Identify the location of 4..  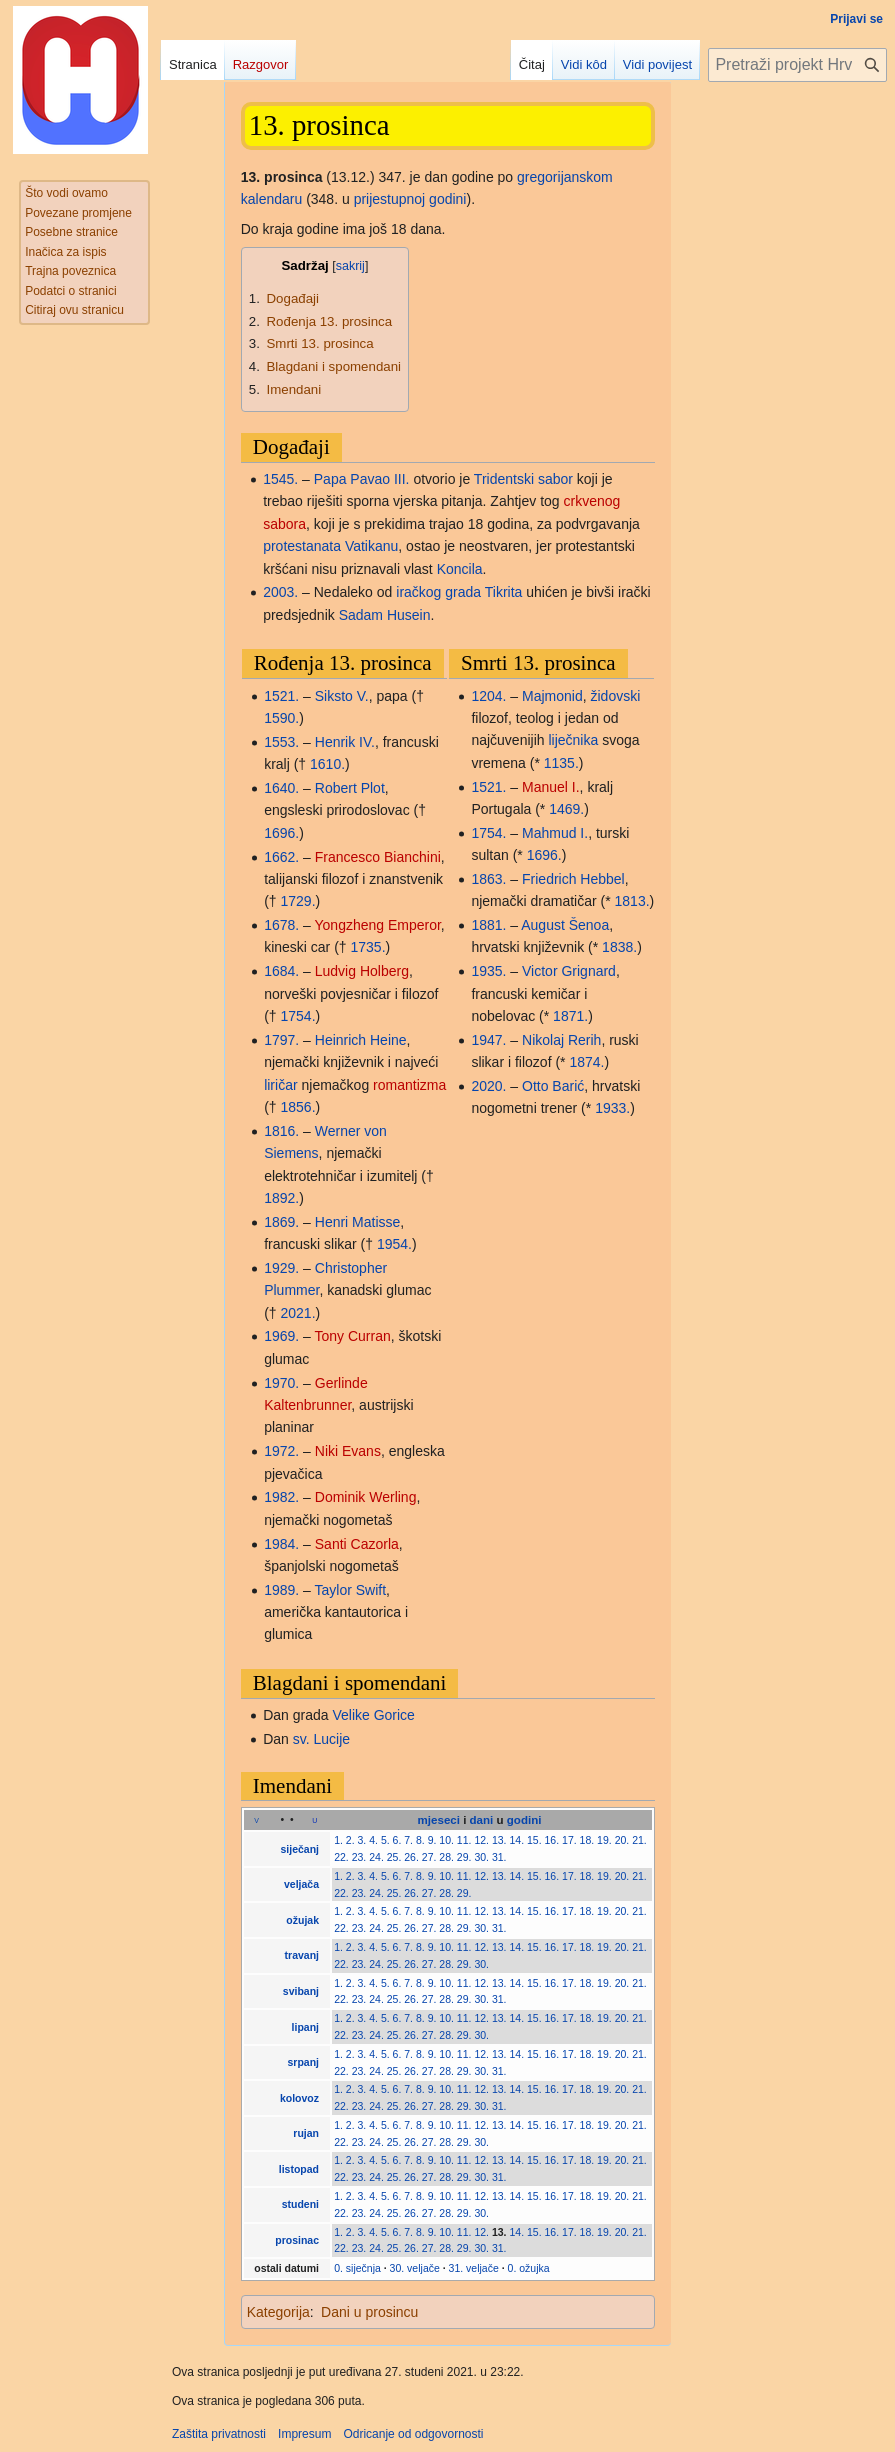
(373, 1840).